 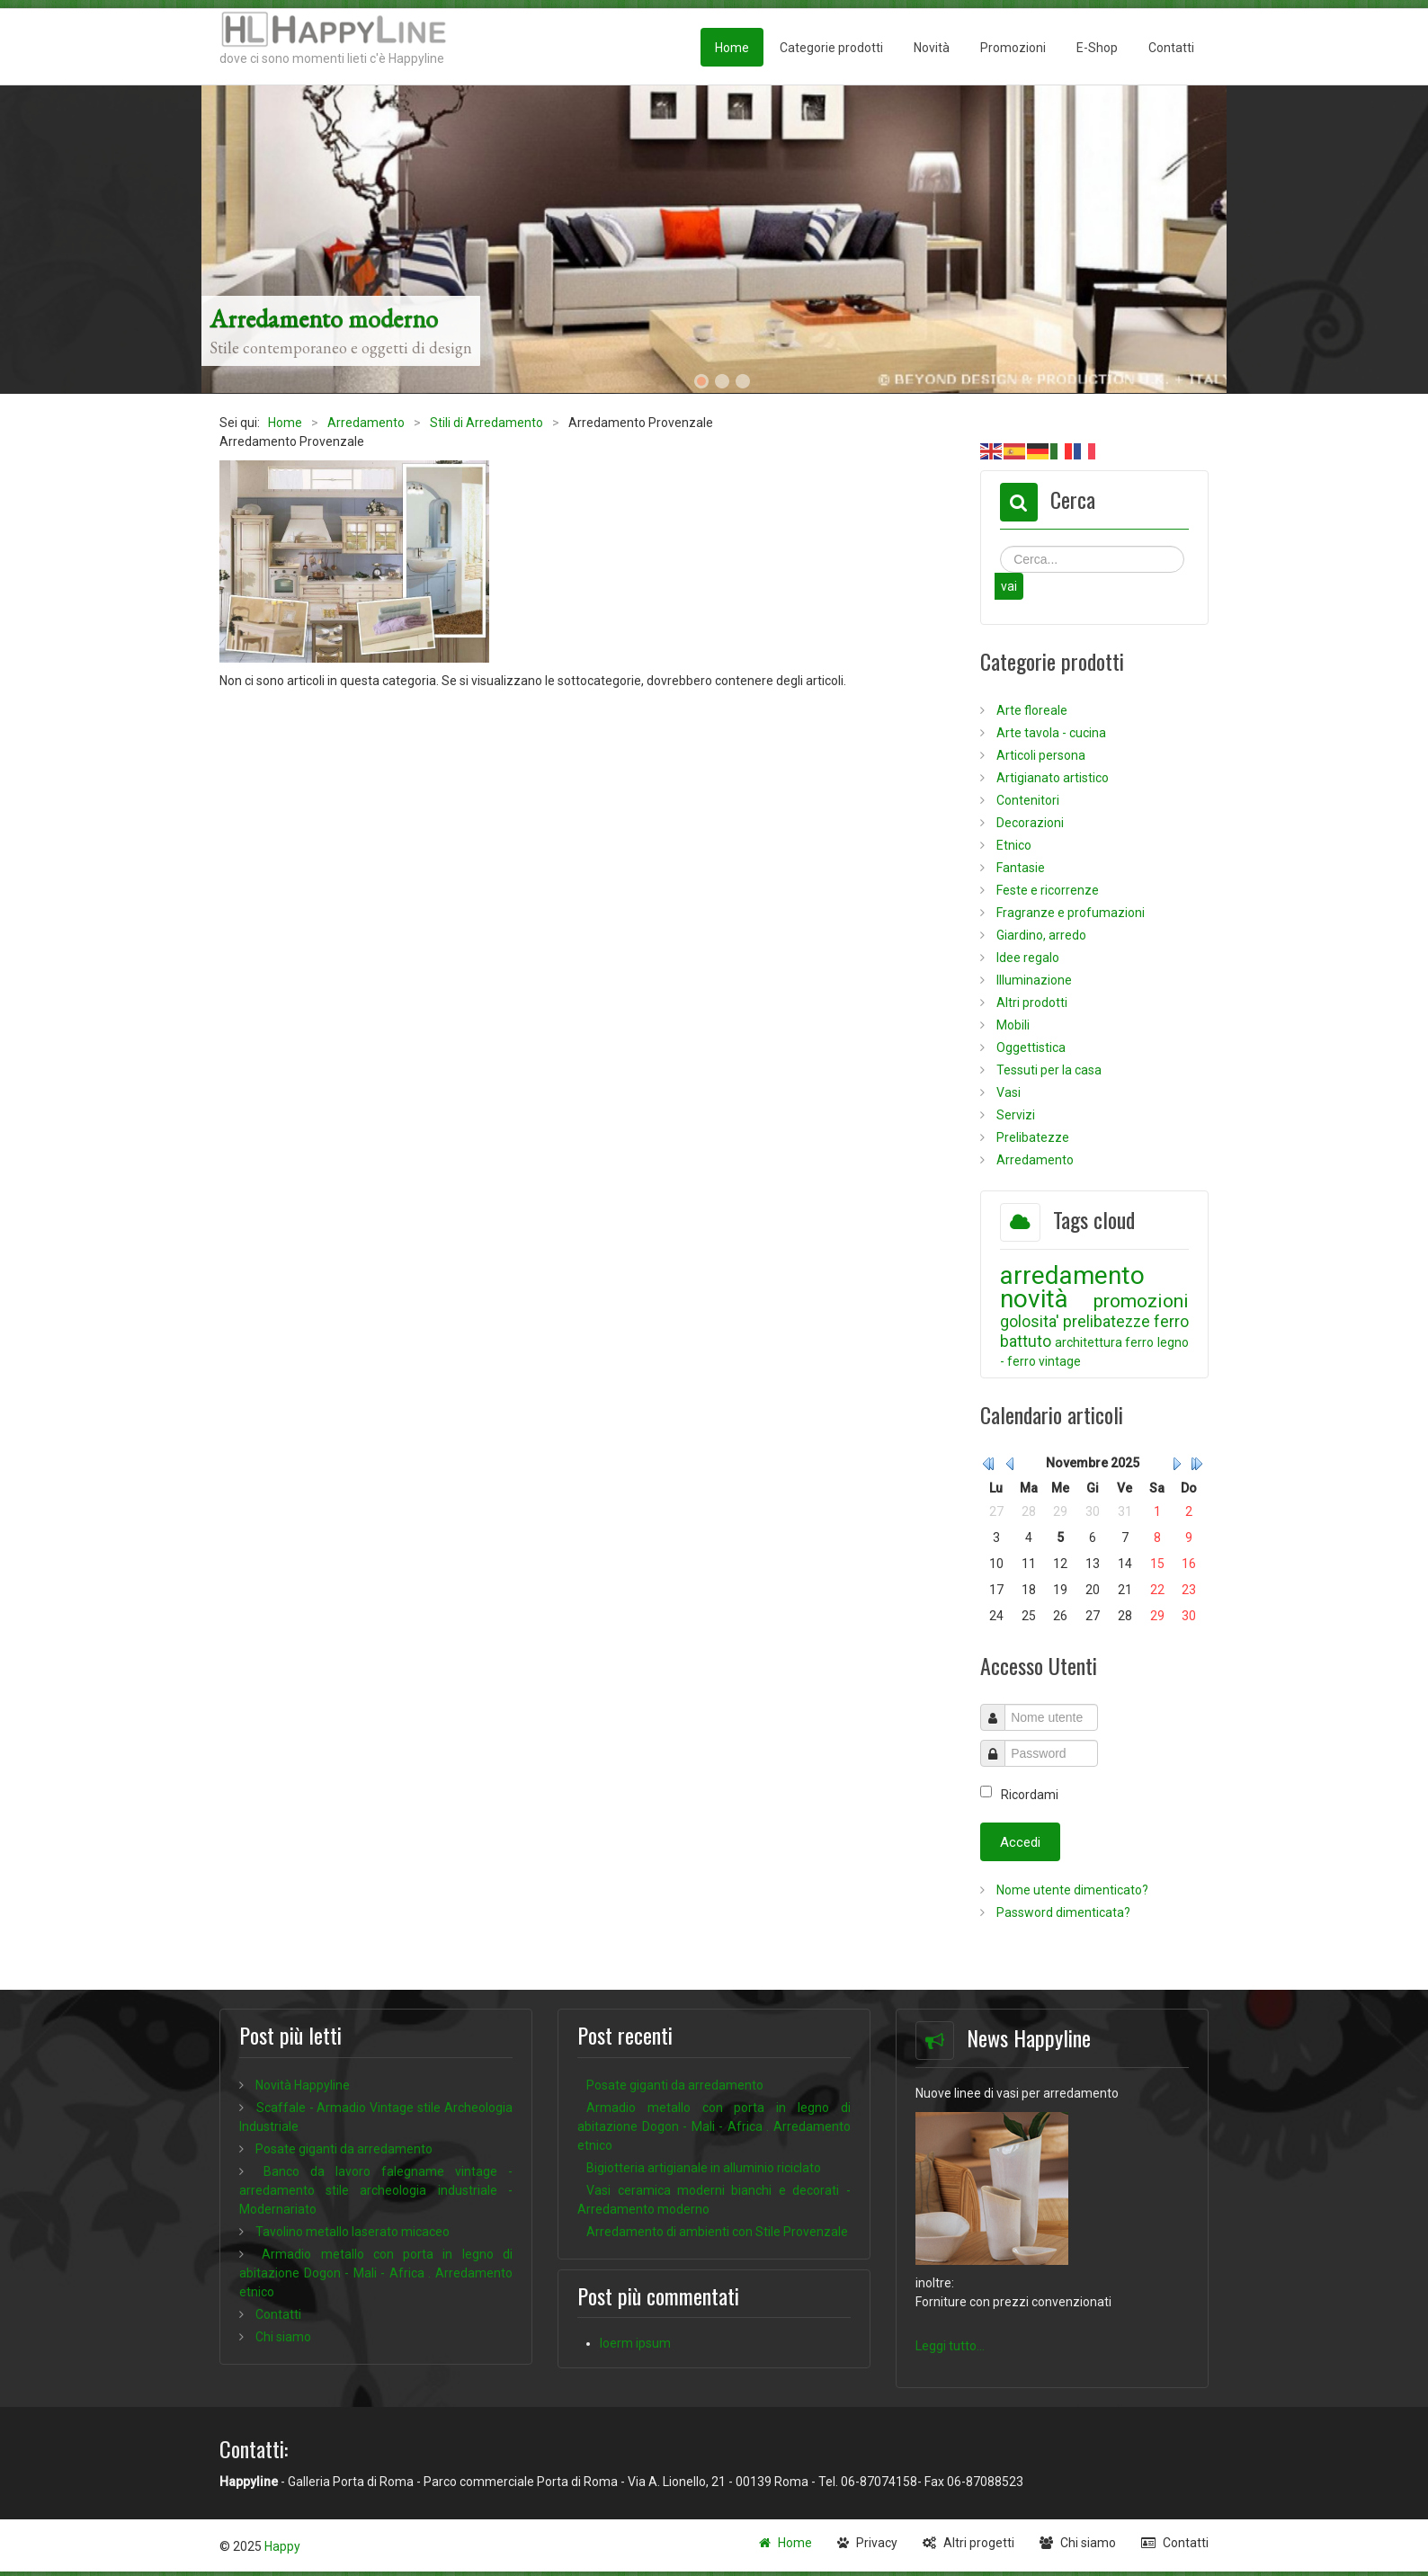 What do you see at coordinates (1039, 755) in the screenshot?
I see `Articoli persona` at bounding box center [1039, 755].